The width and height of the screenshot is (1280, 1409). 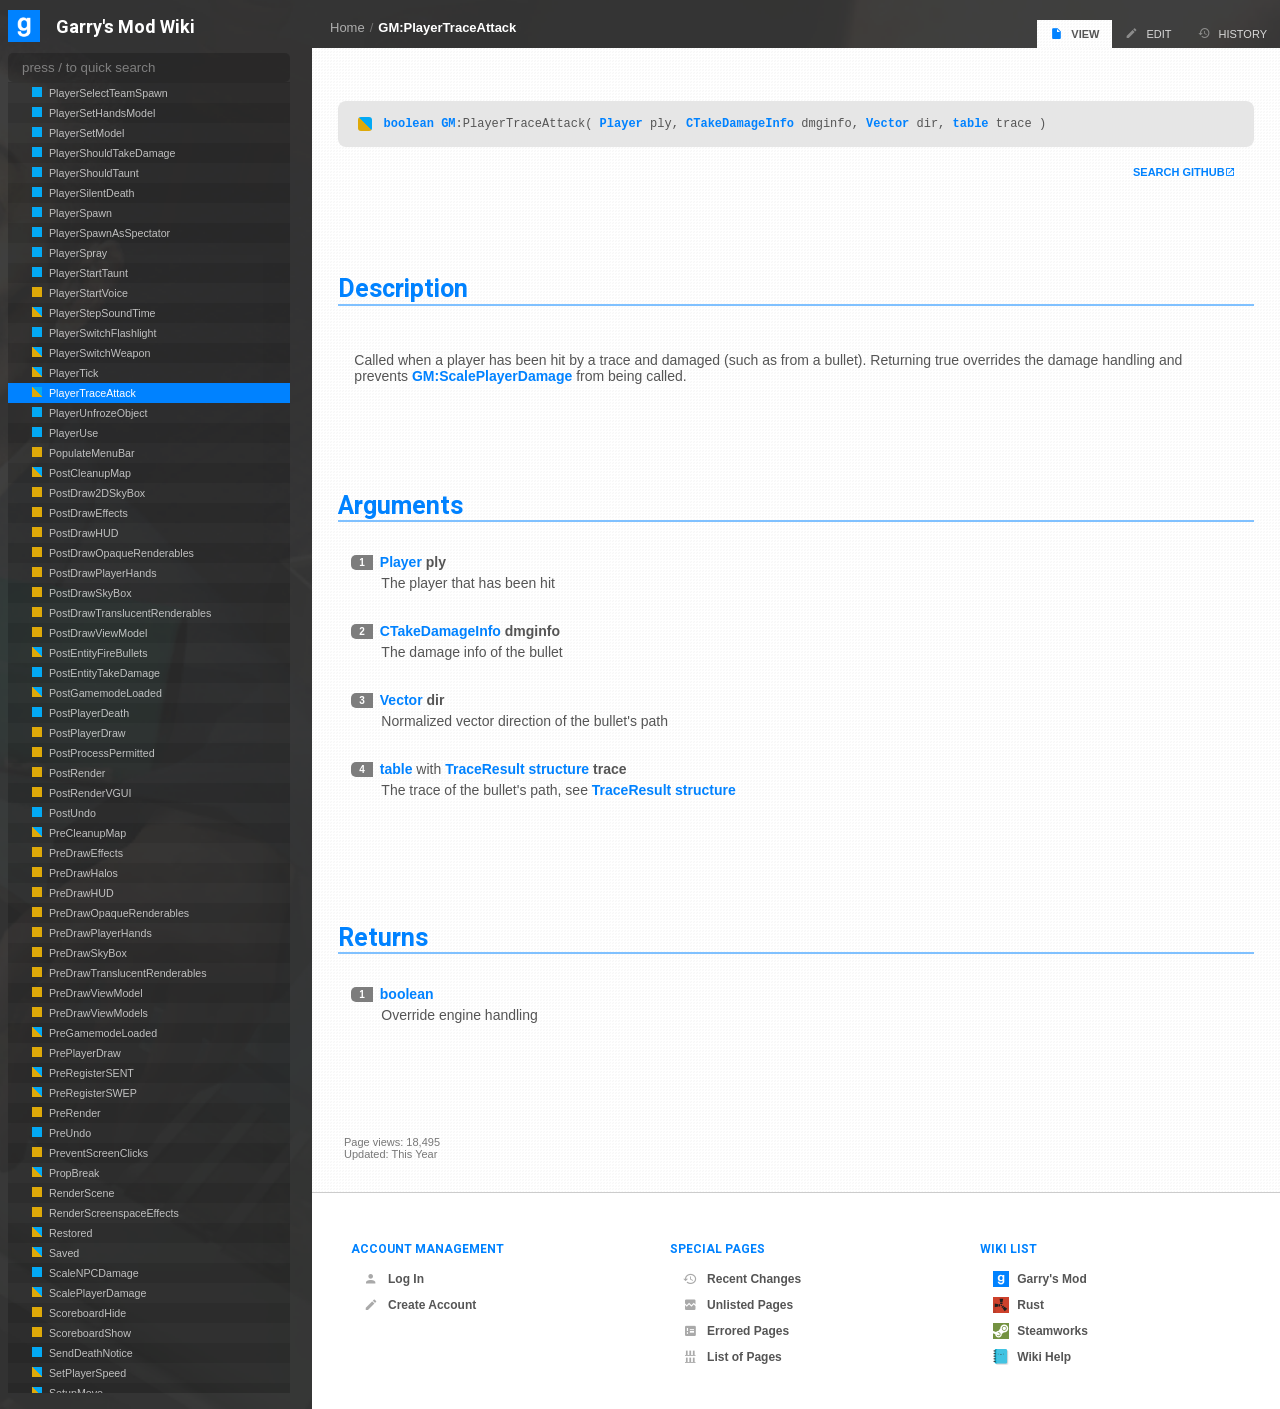 What do you see at coordinates (523, 770) in the screenshot?
I see `TraceResult structure` at bounding box center [523, 770].